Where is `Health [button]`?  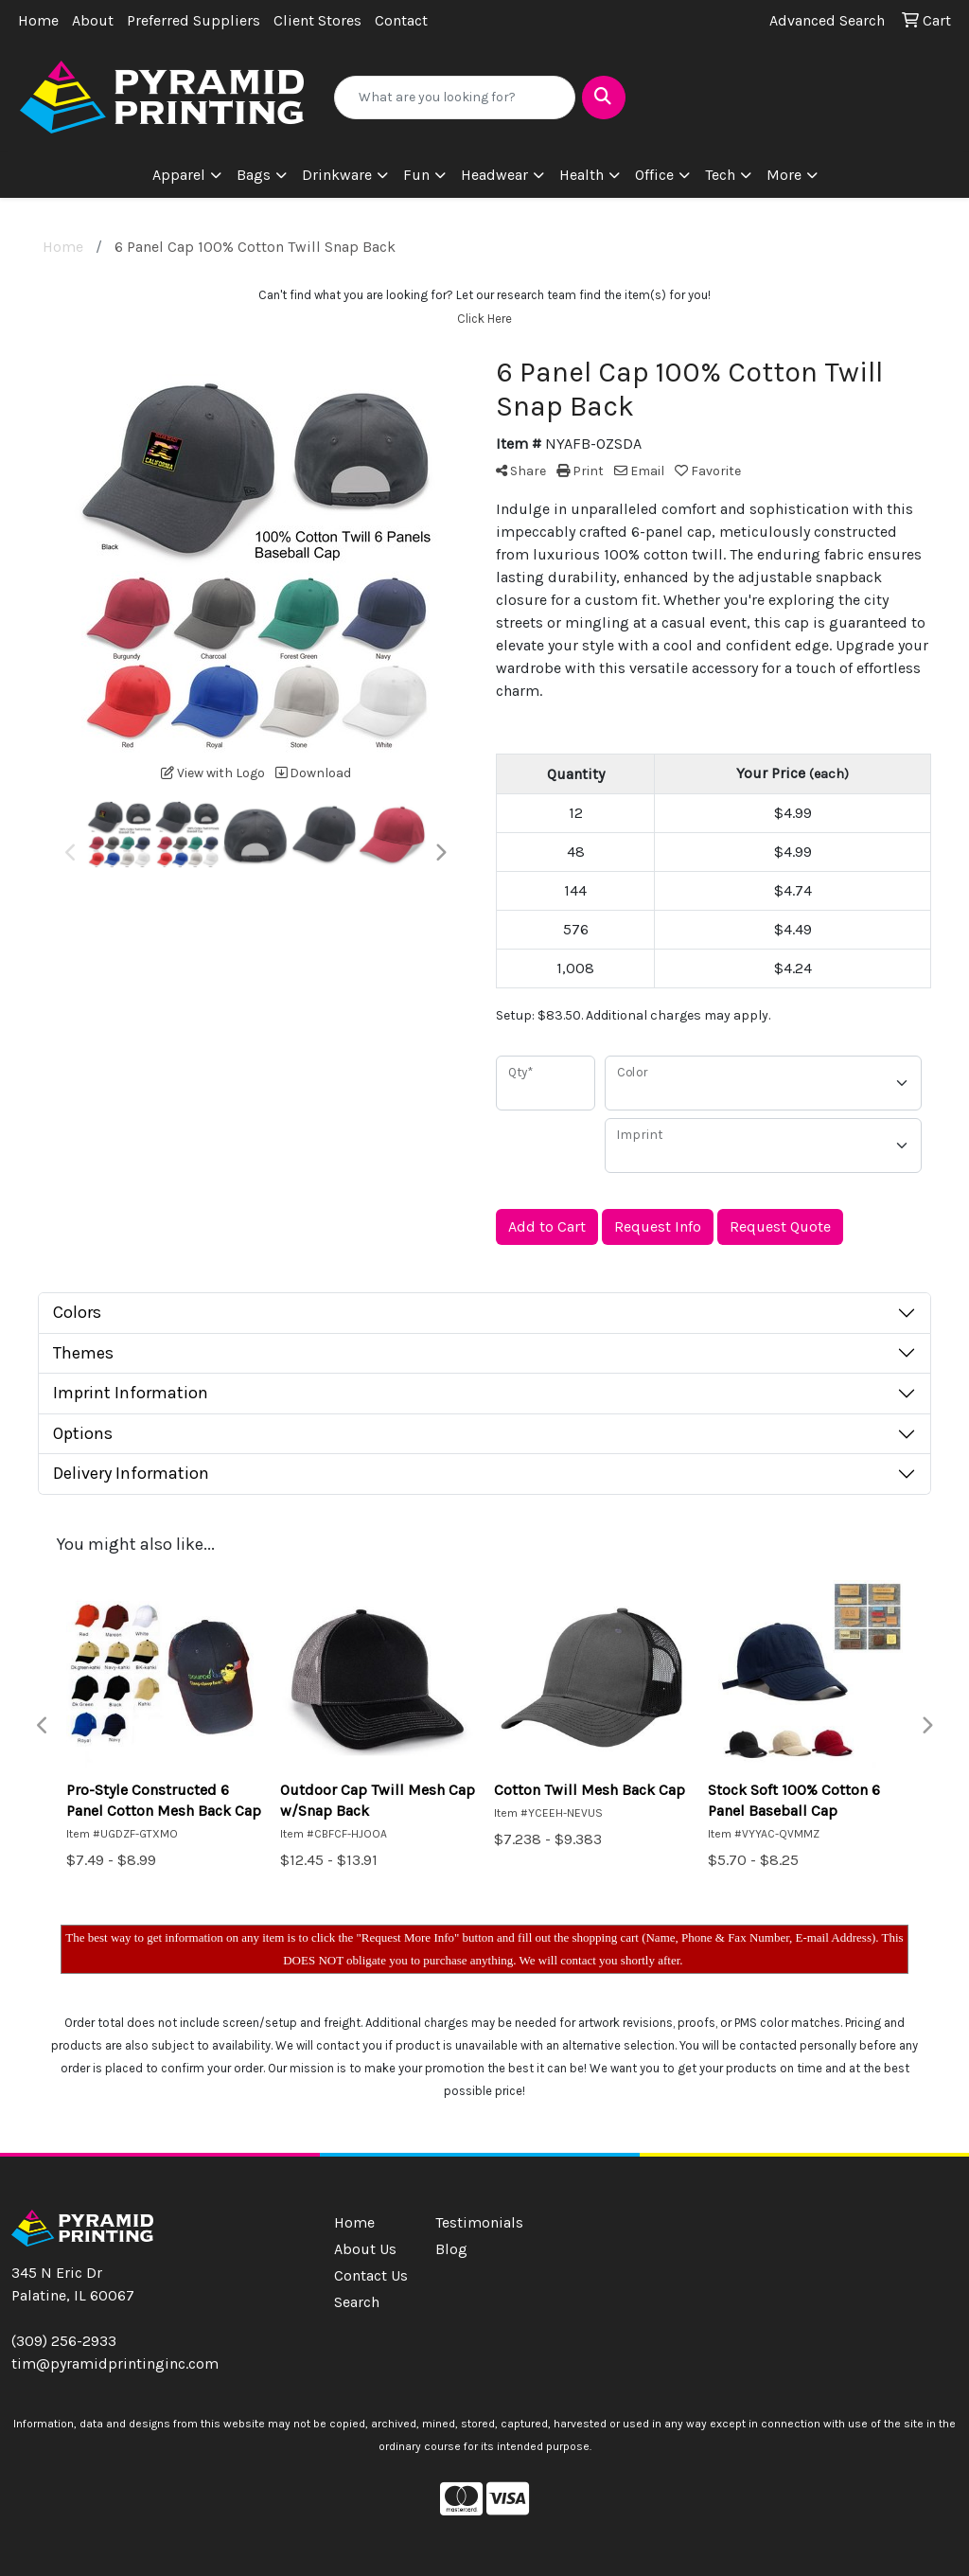
Health [button] is located at coordinates (581, 175).